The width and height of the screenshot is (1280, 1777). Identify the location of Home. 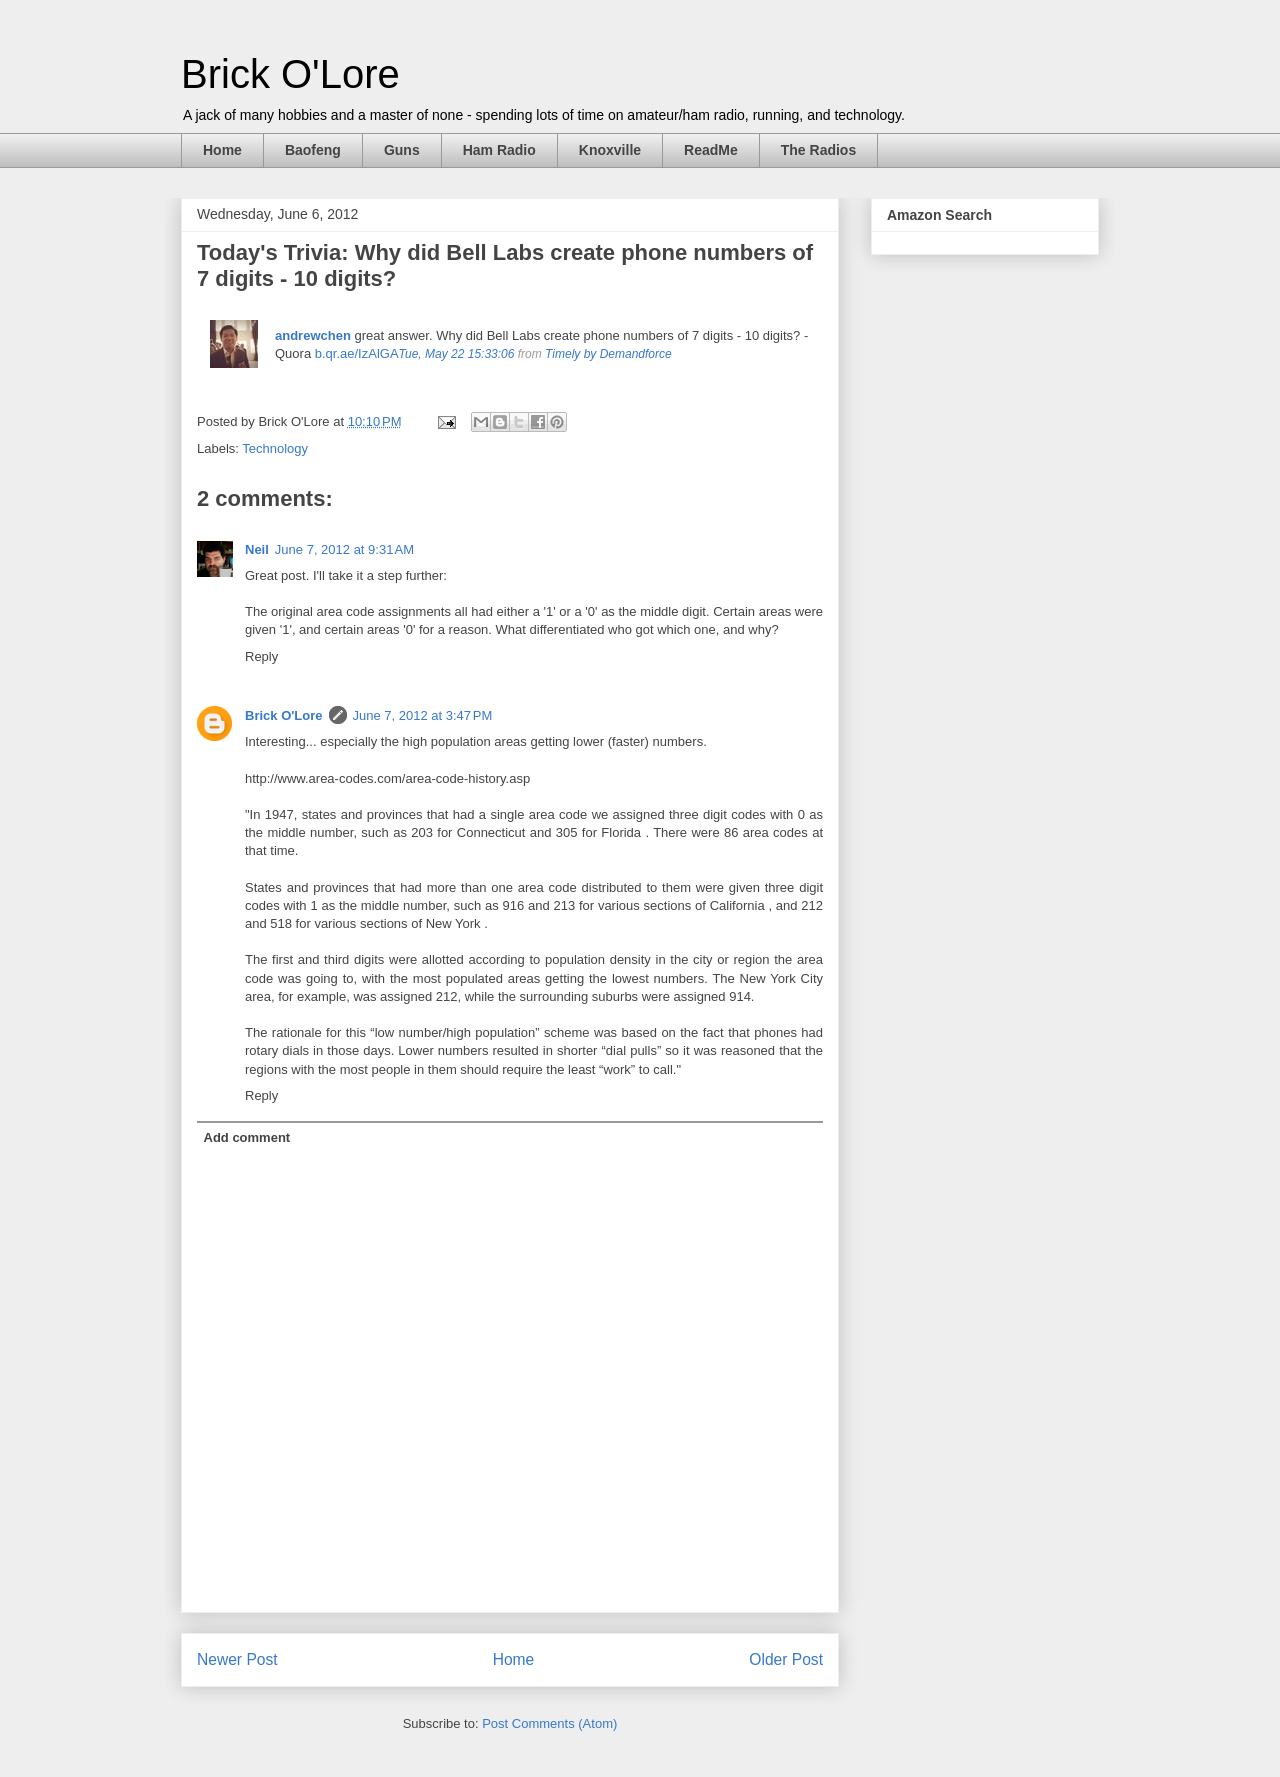
(222, 150).